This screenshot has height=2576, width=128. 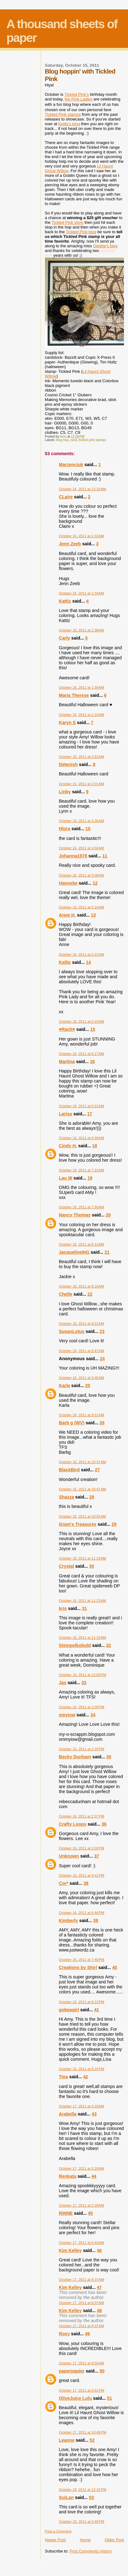 I want to click on 25, so click(x=87, y=1385).